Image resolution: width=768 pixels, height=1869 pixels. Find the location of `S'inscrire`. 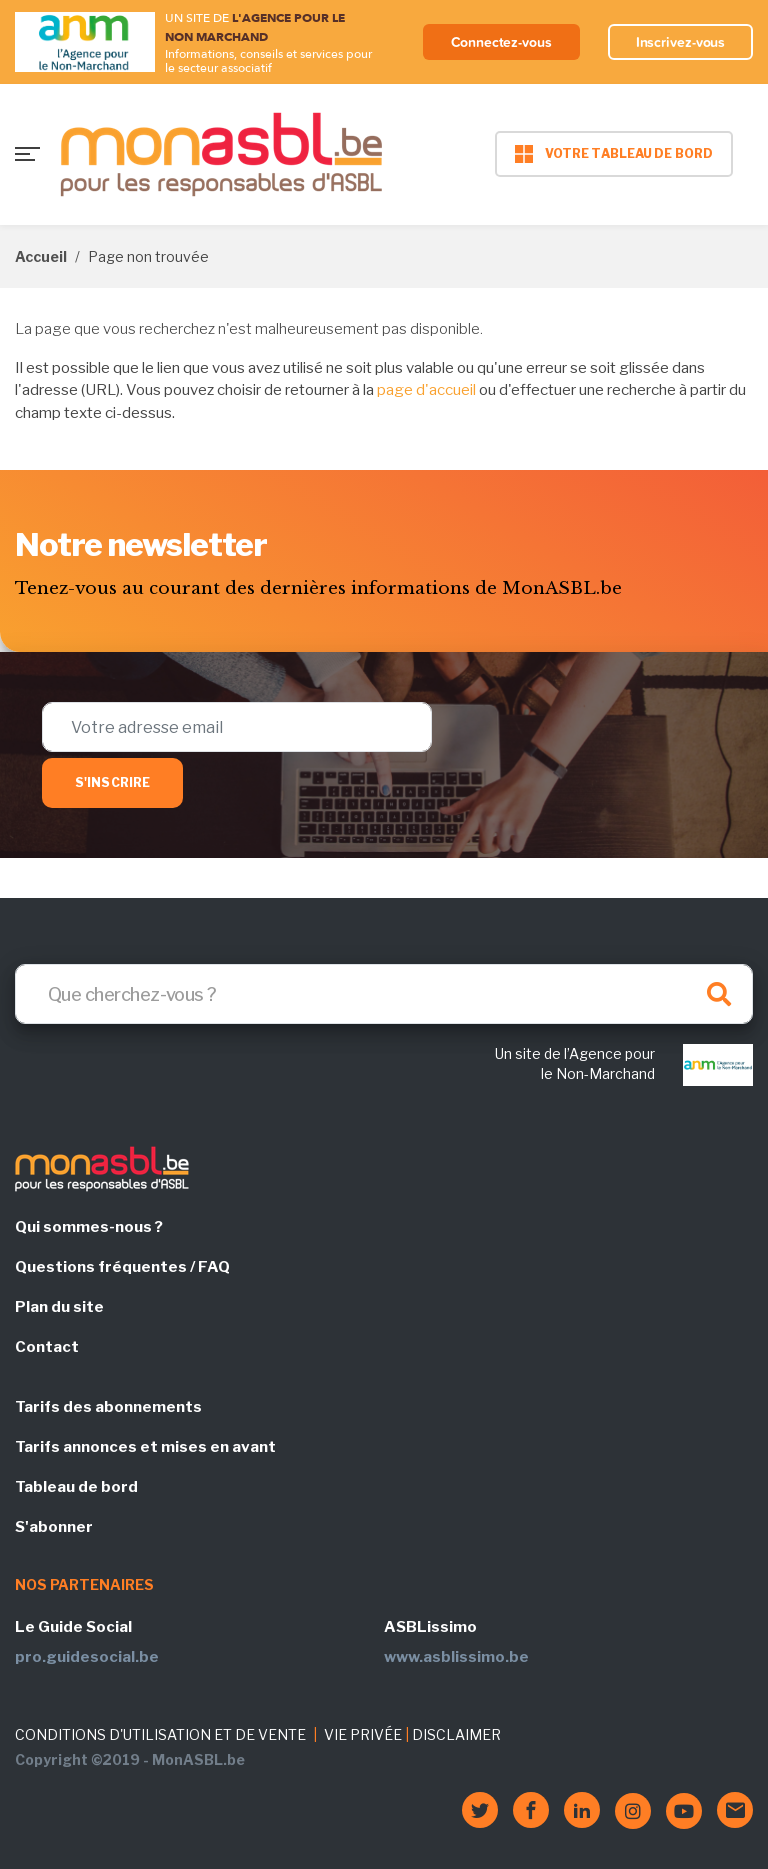

S'inscrire is located at coordinates (112, 782).